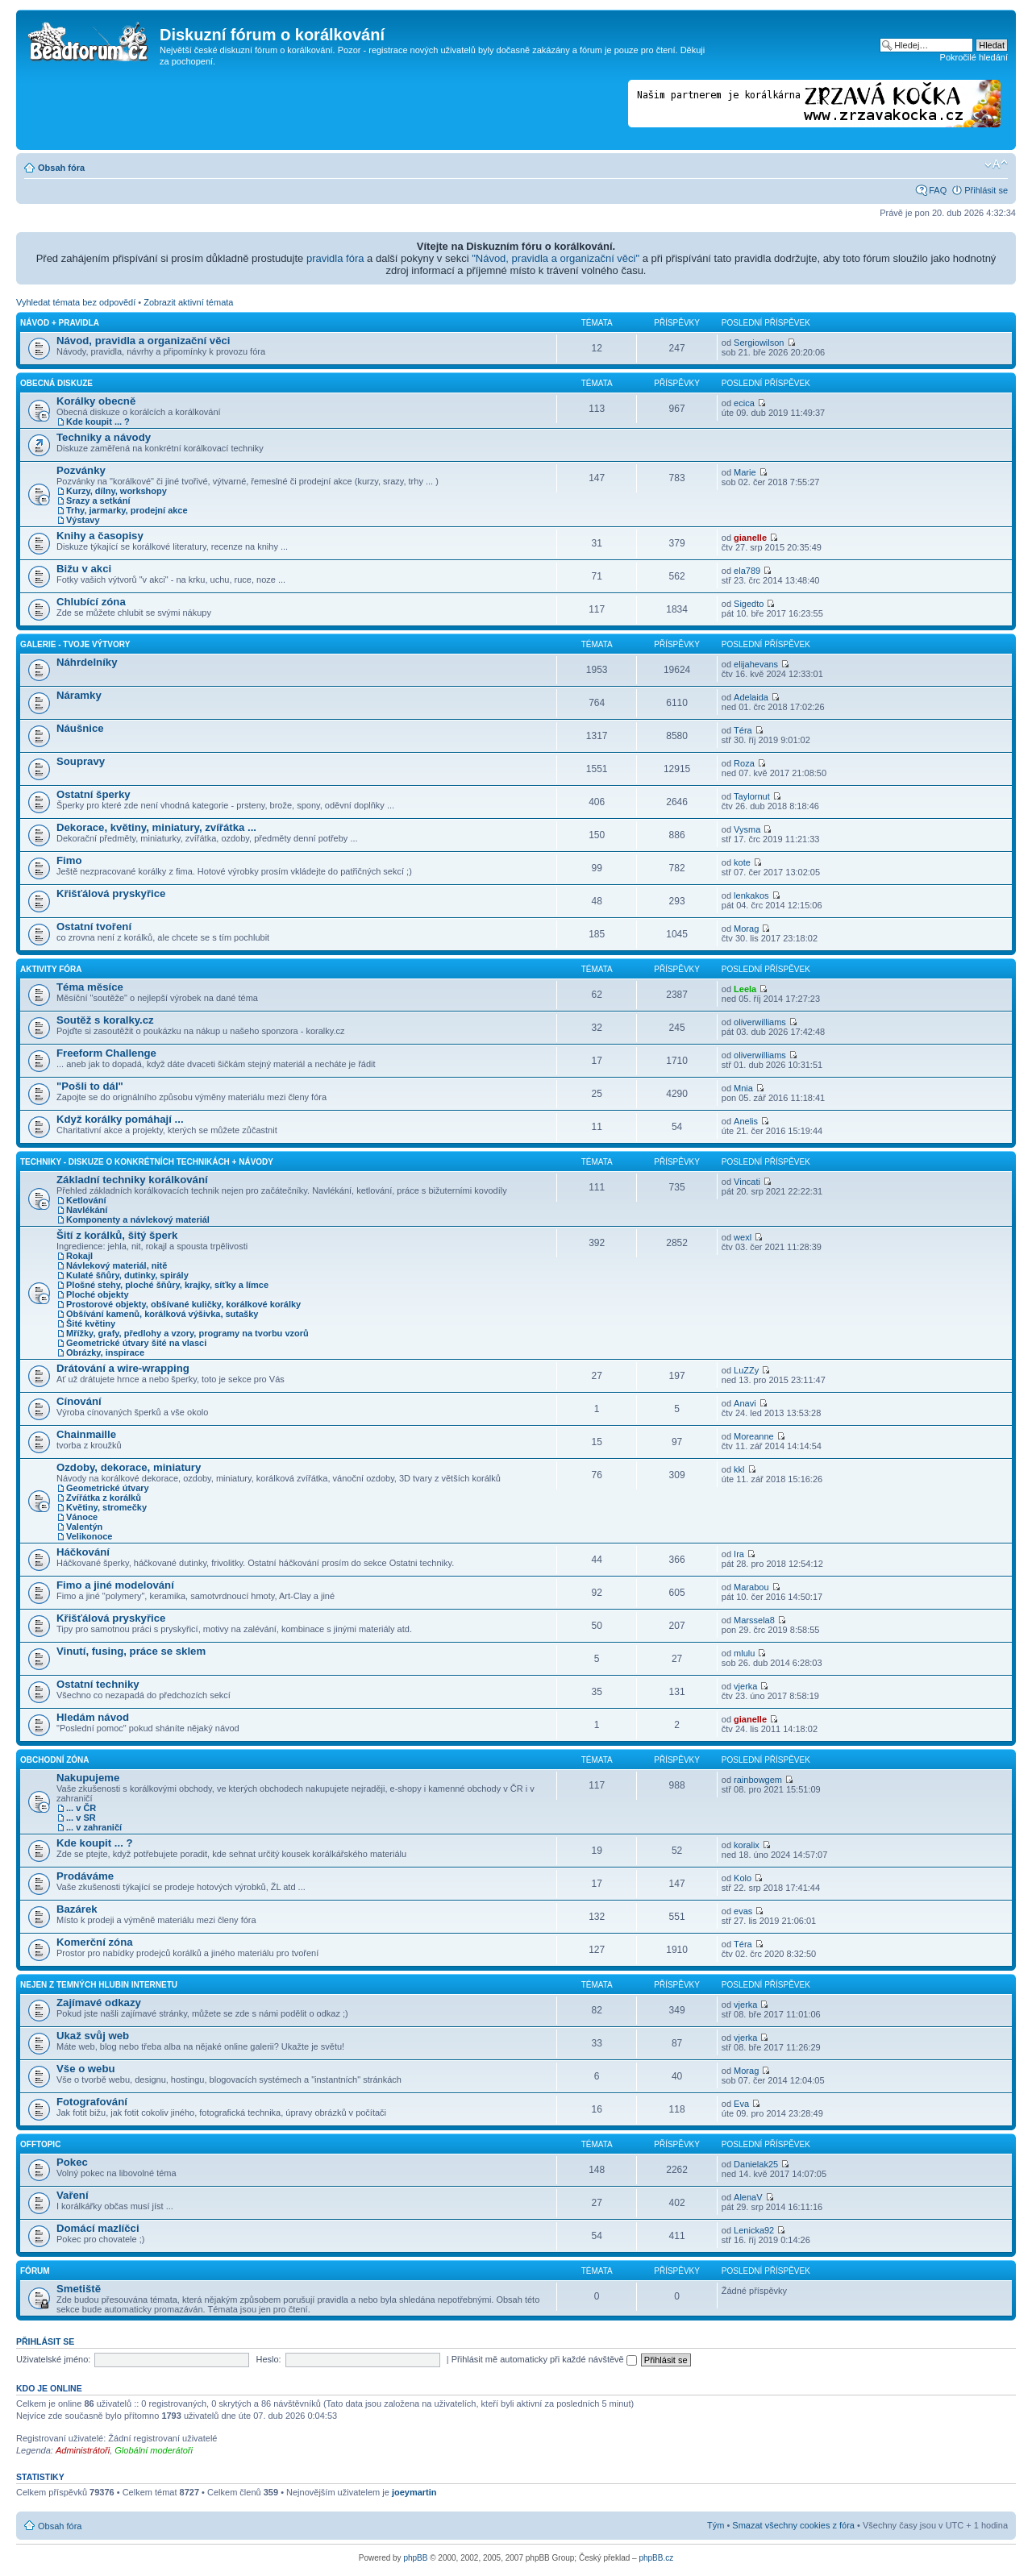 The height and width of the screenshot is (2576, 1032). Describe the element at coordinates (746, 1121) in the screenshot. I see `Anelis` at that location.